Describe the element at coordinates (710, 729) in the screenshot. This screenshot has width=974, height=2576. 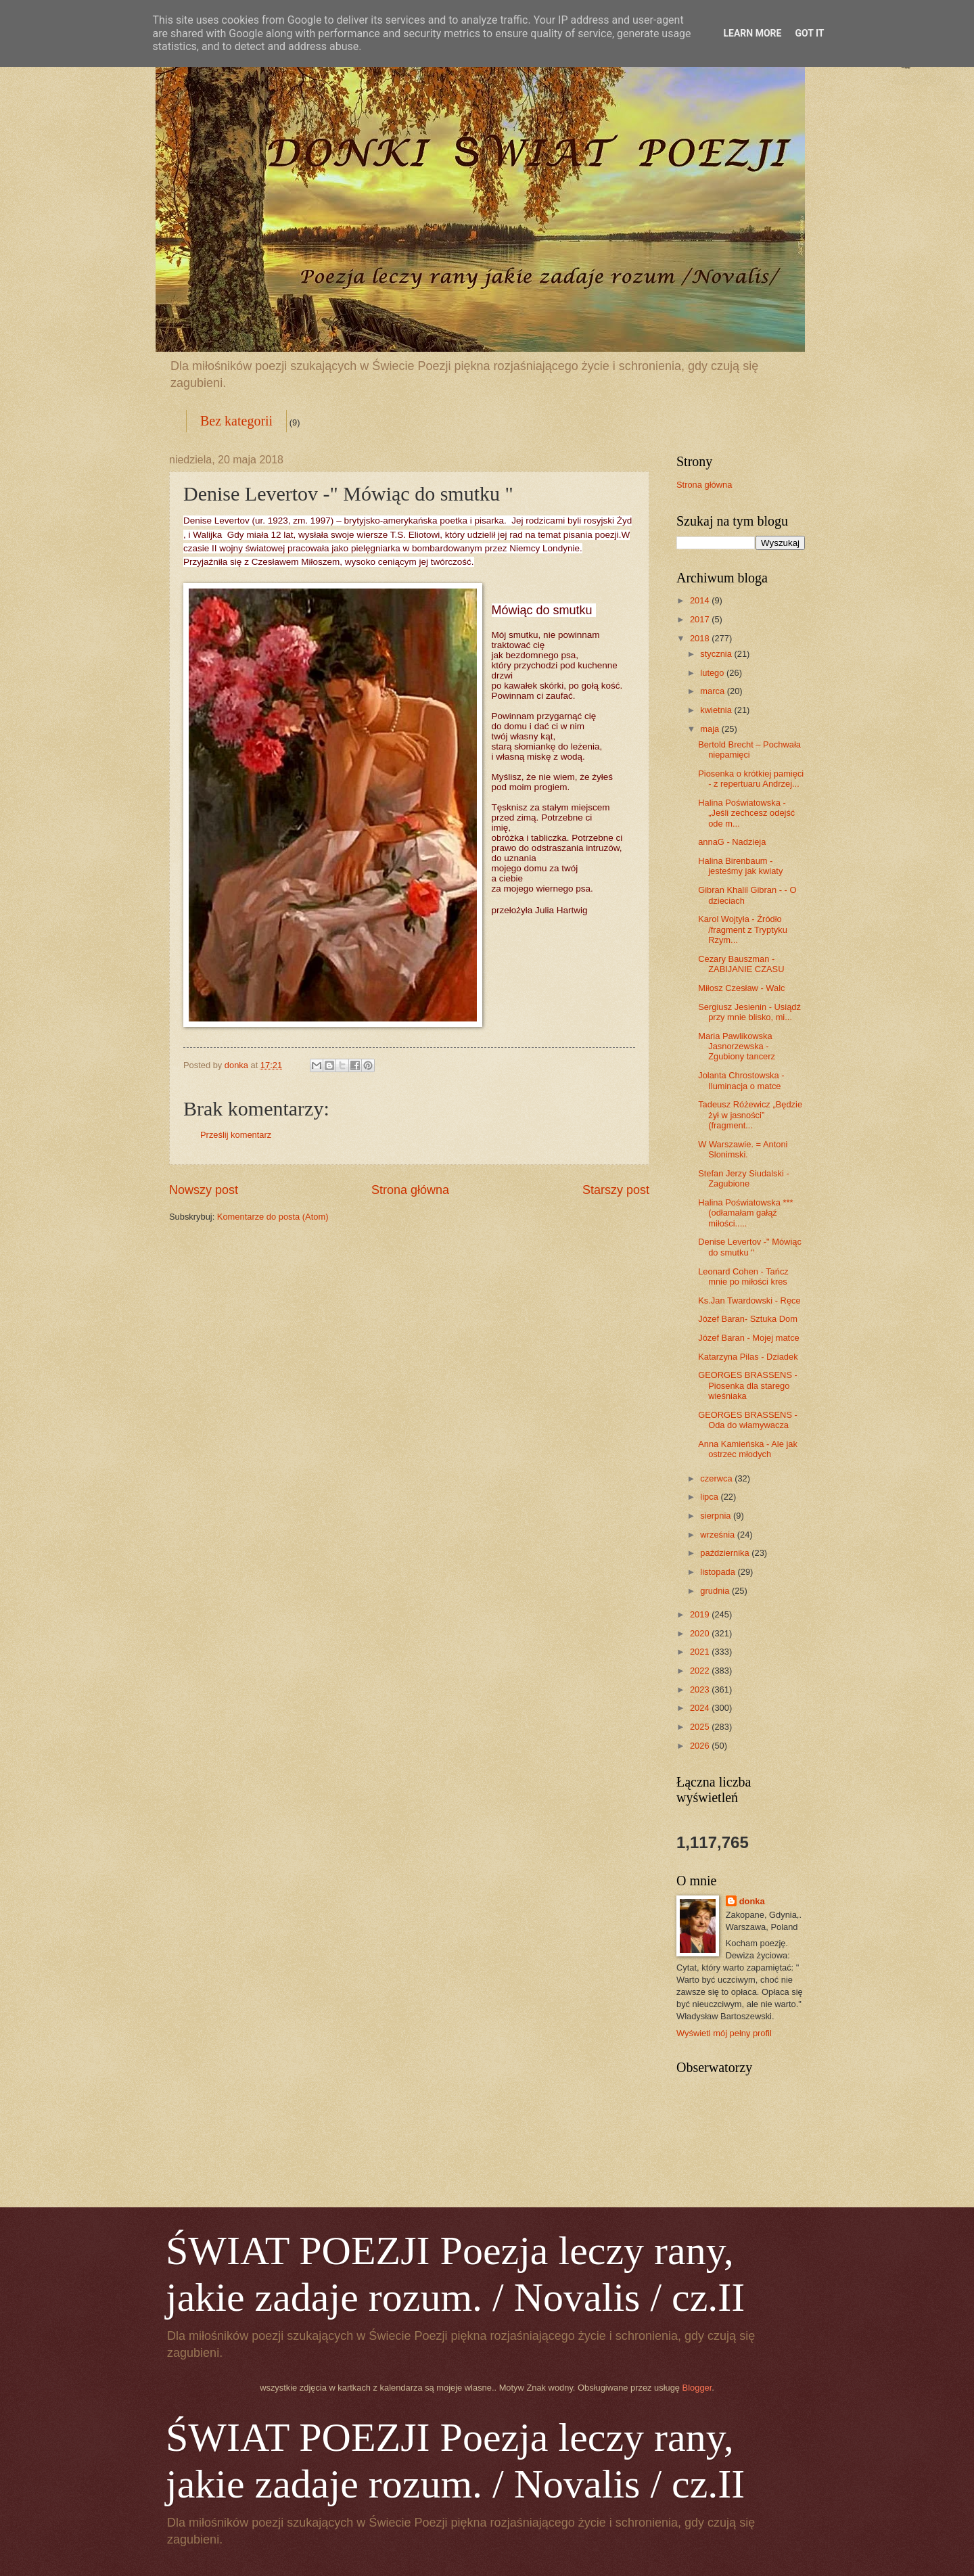
I see `maja` at that location.